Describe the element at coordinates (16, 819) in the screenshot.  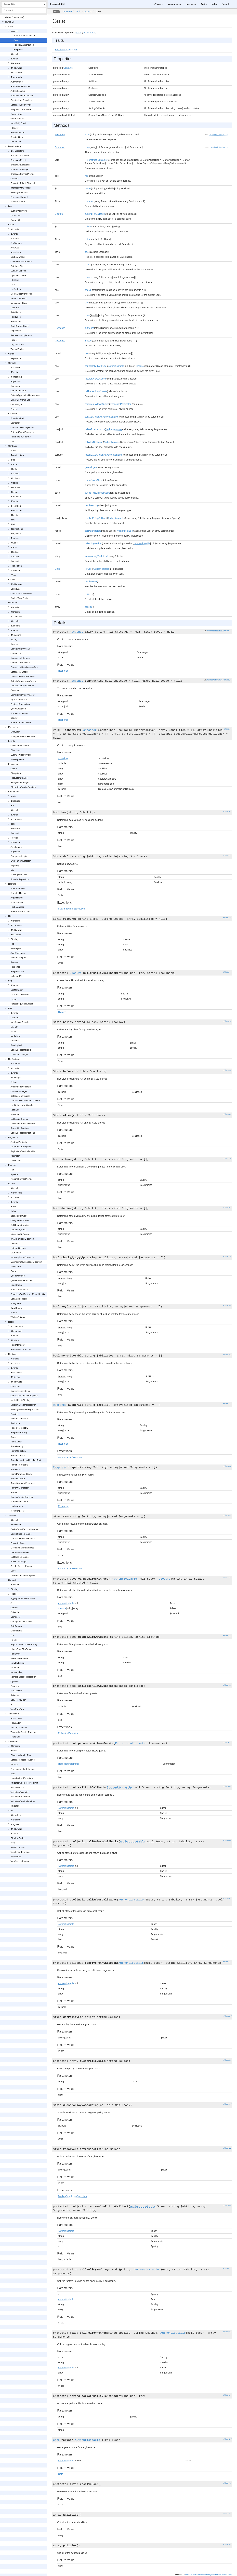
I see `Exceptions` at that location.